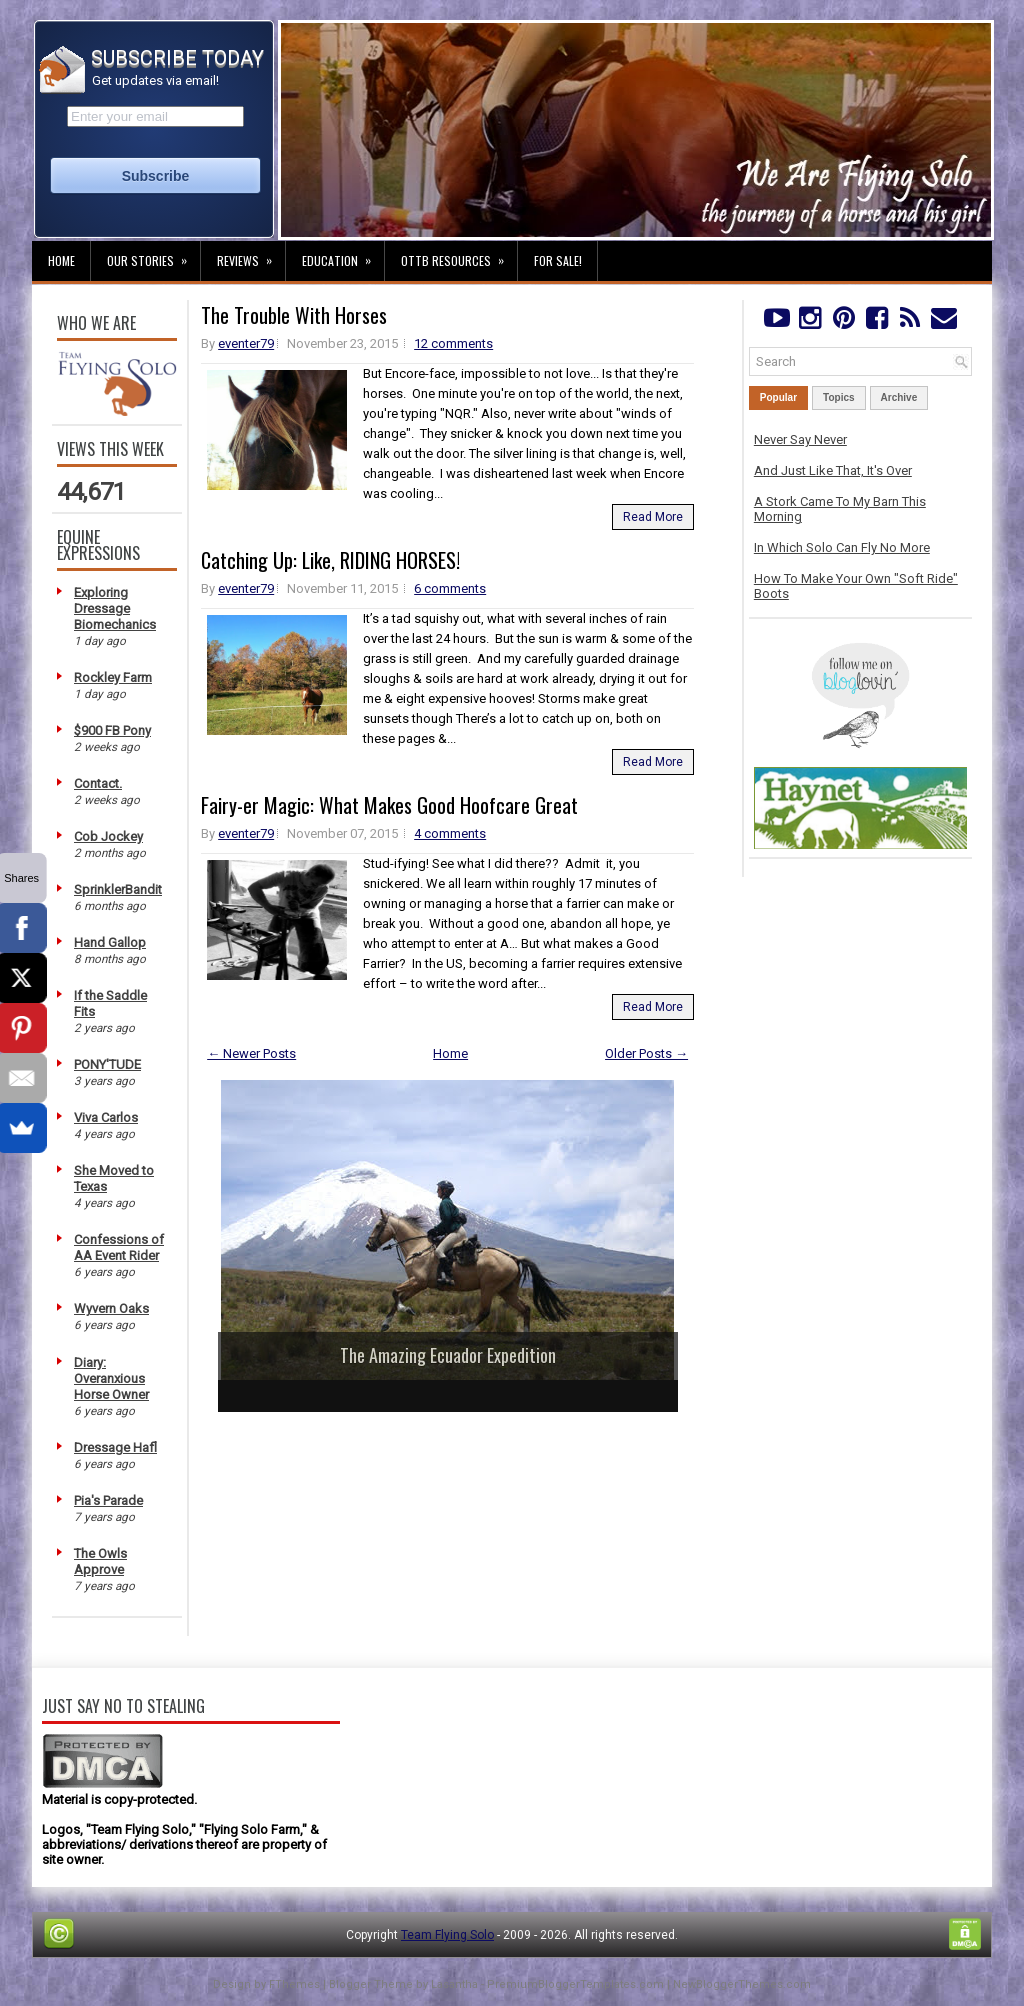  What do you see at coordinates (107, 1064) in the screenshot?
I see `PONY'TUDE` at bounding box center [107, 1064].